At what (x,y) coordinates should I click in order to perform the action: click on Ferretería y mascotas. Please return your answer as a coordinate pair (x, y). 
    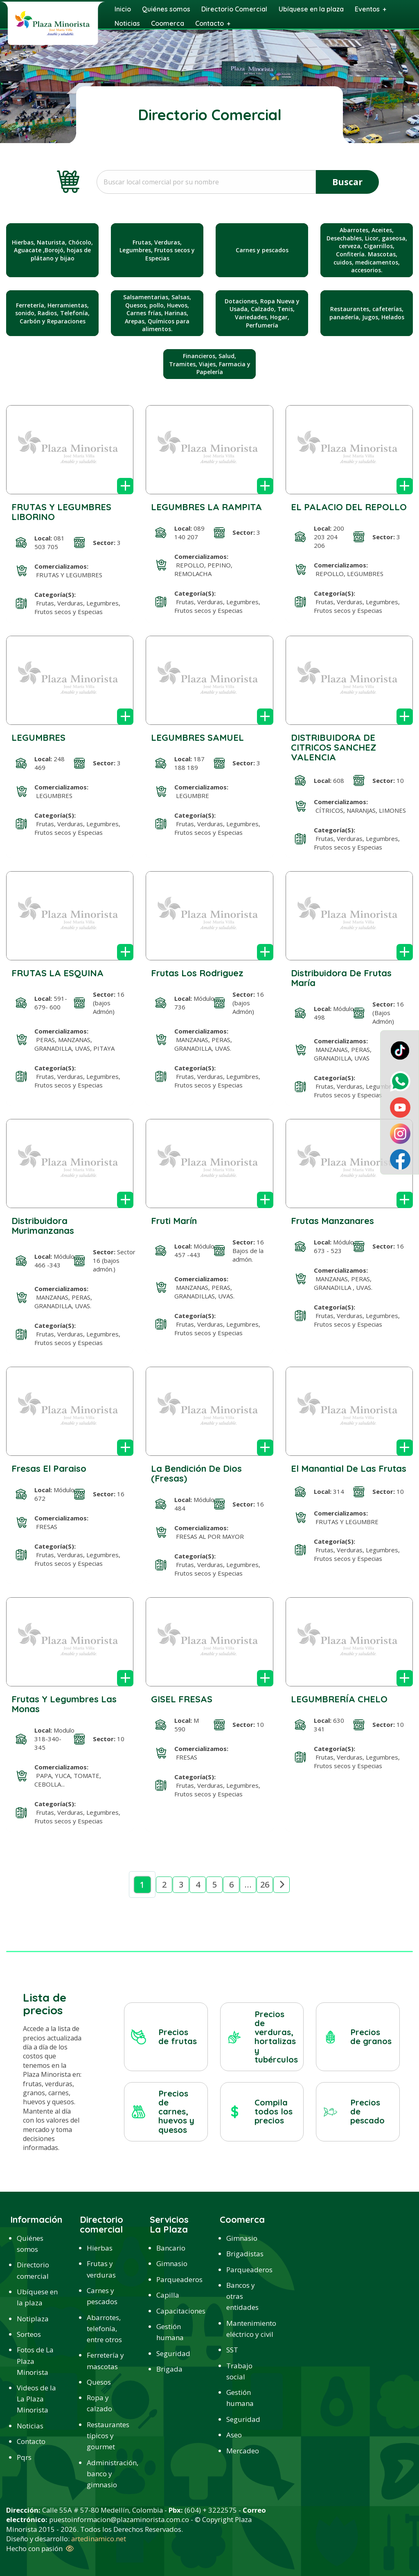
    Looking at the image, I should click on (105, 2360).